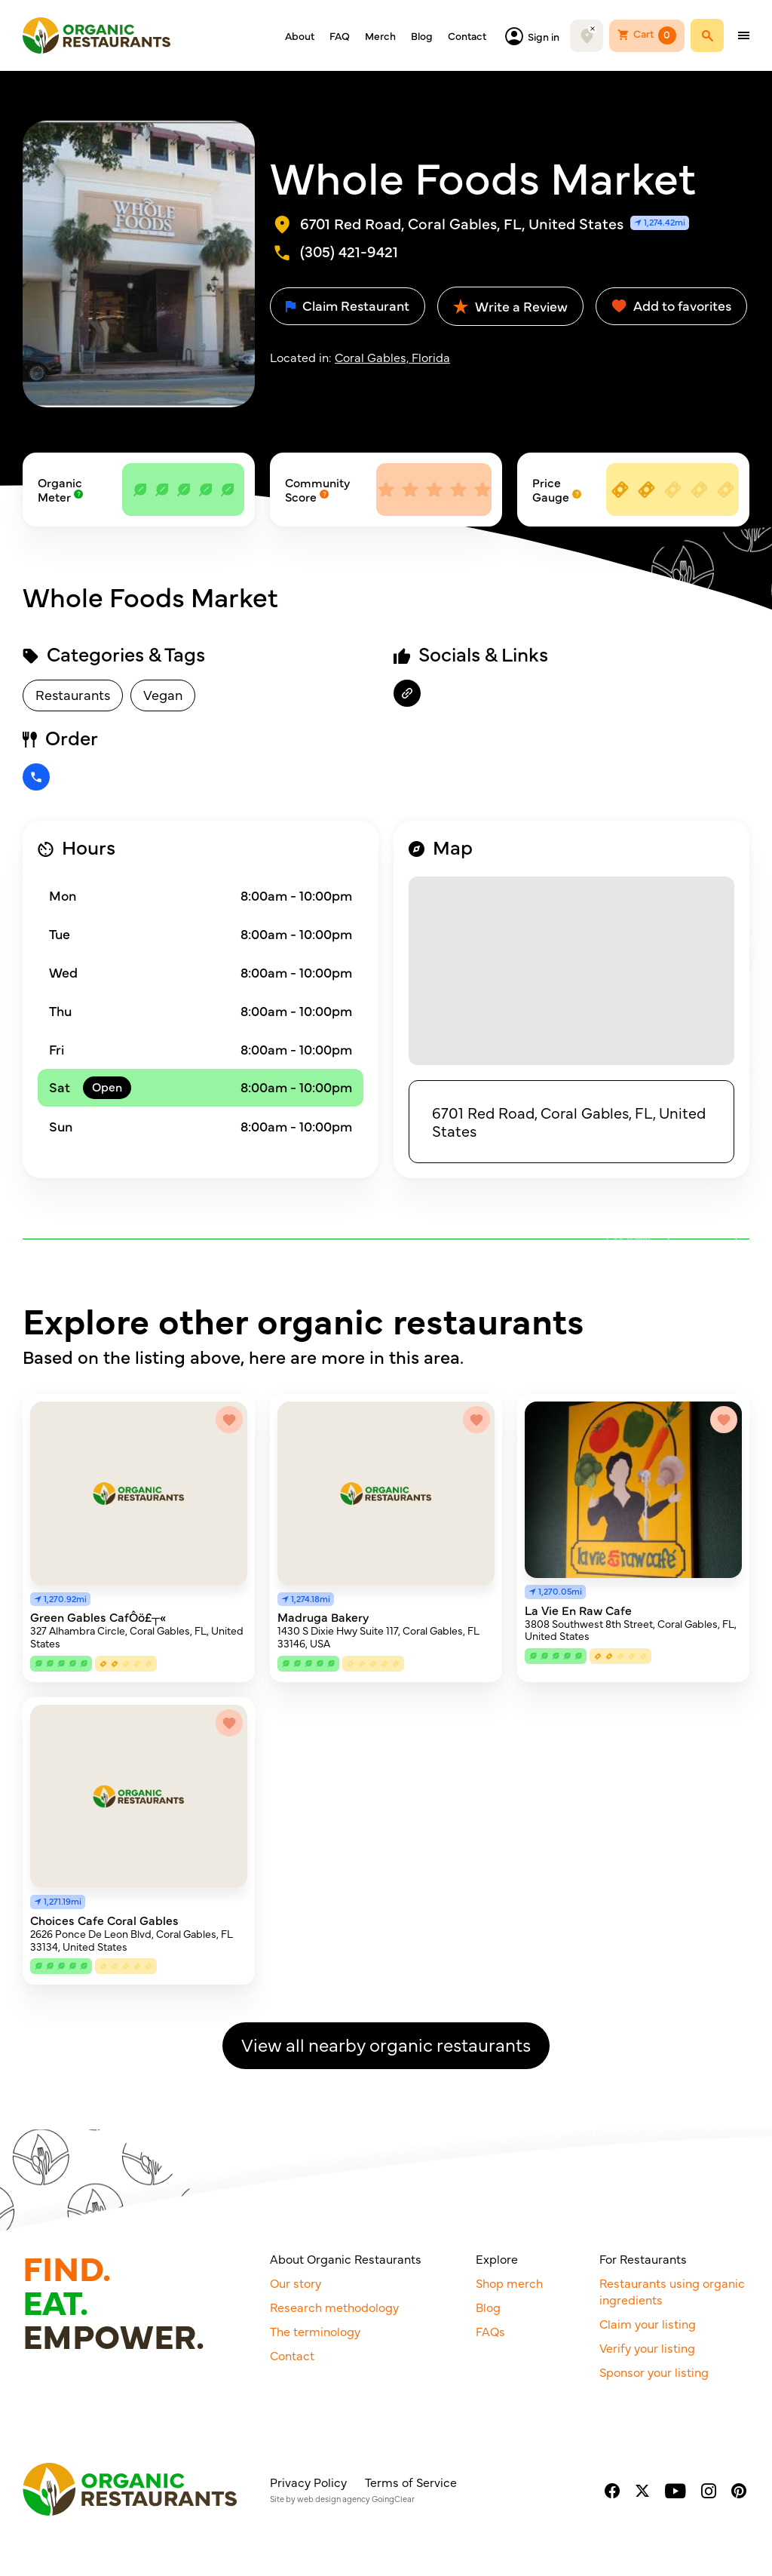  Describe the element at coordinates (333, 2499) in the screenshot. I see `web design agency` at that location.